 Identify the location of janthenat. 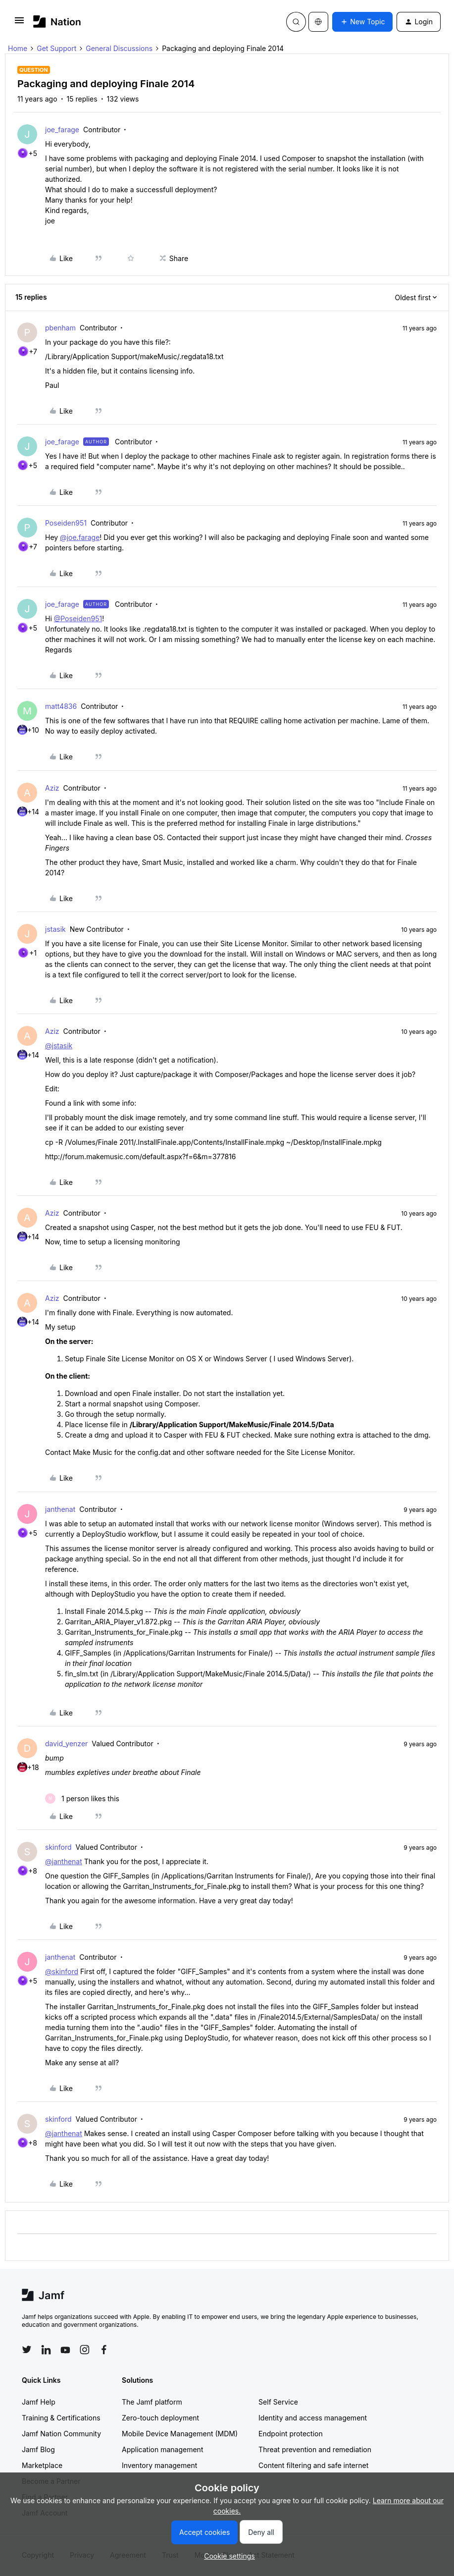
(60, 1509).